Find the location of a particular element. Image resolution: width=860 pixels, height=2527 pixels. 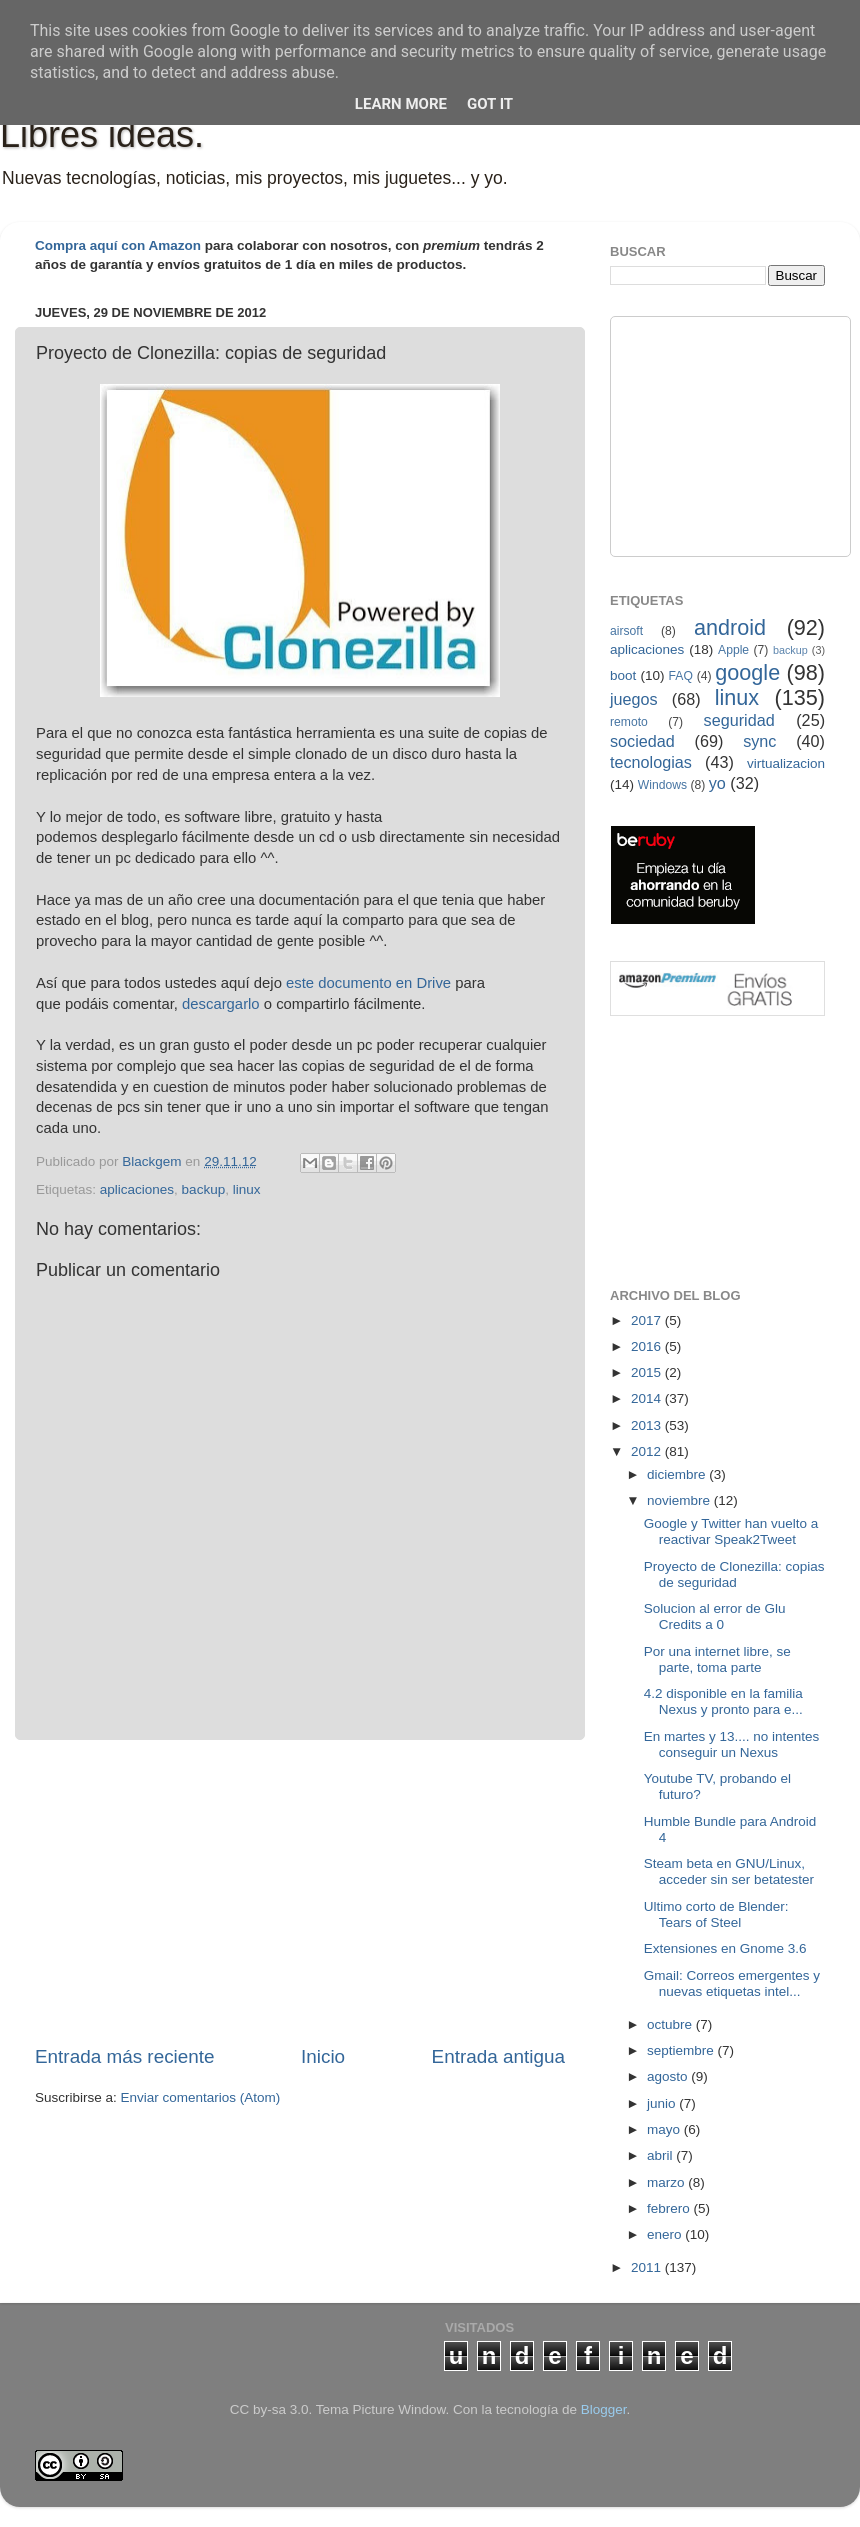

tecnologias is located at coordinates (651, 762).